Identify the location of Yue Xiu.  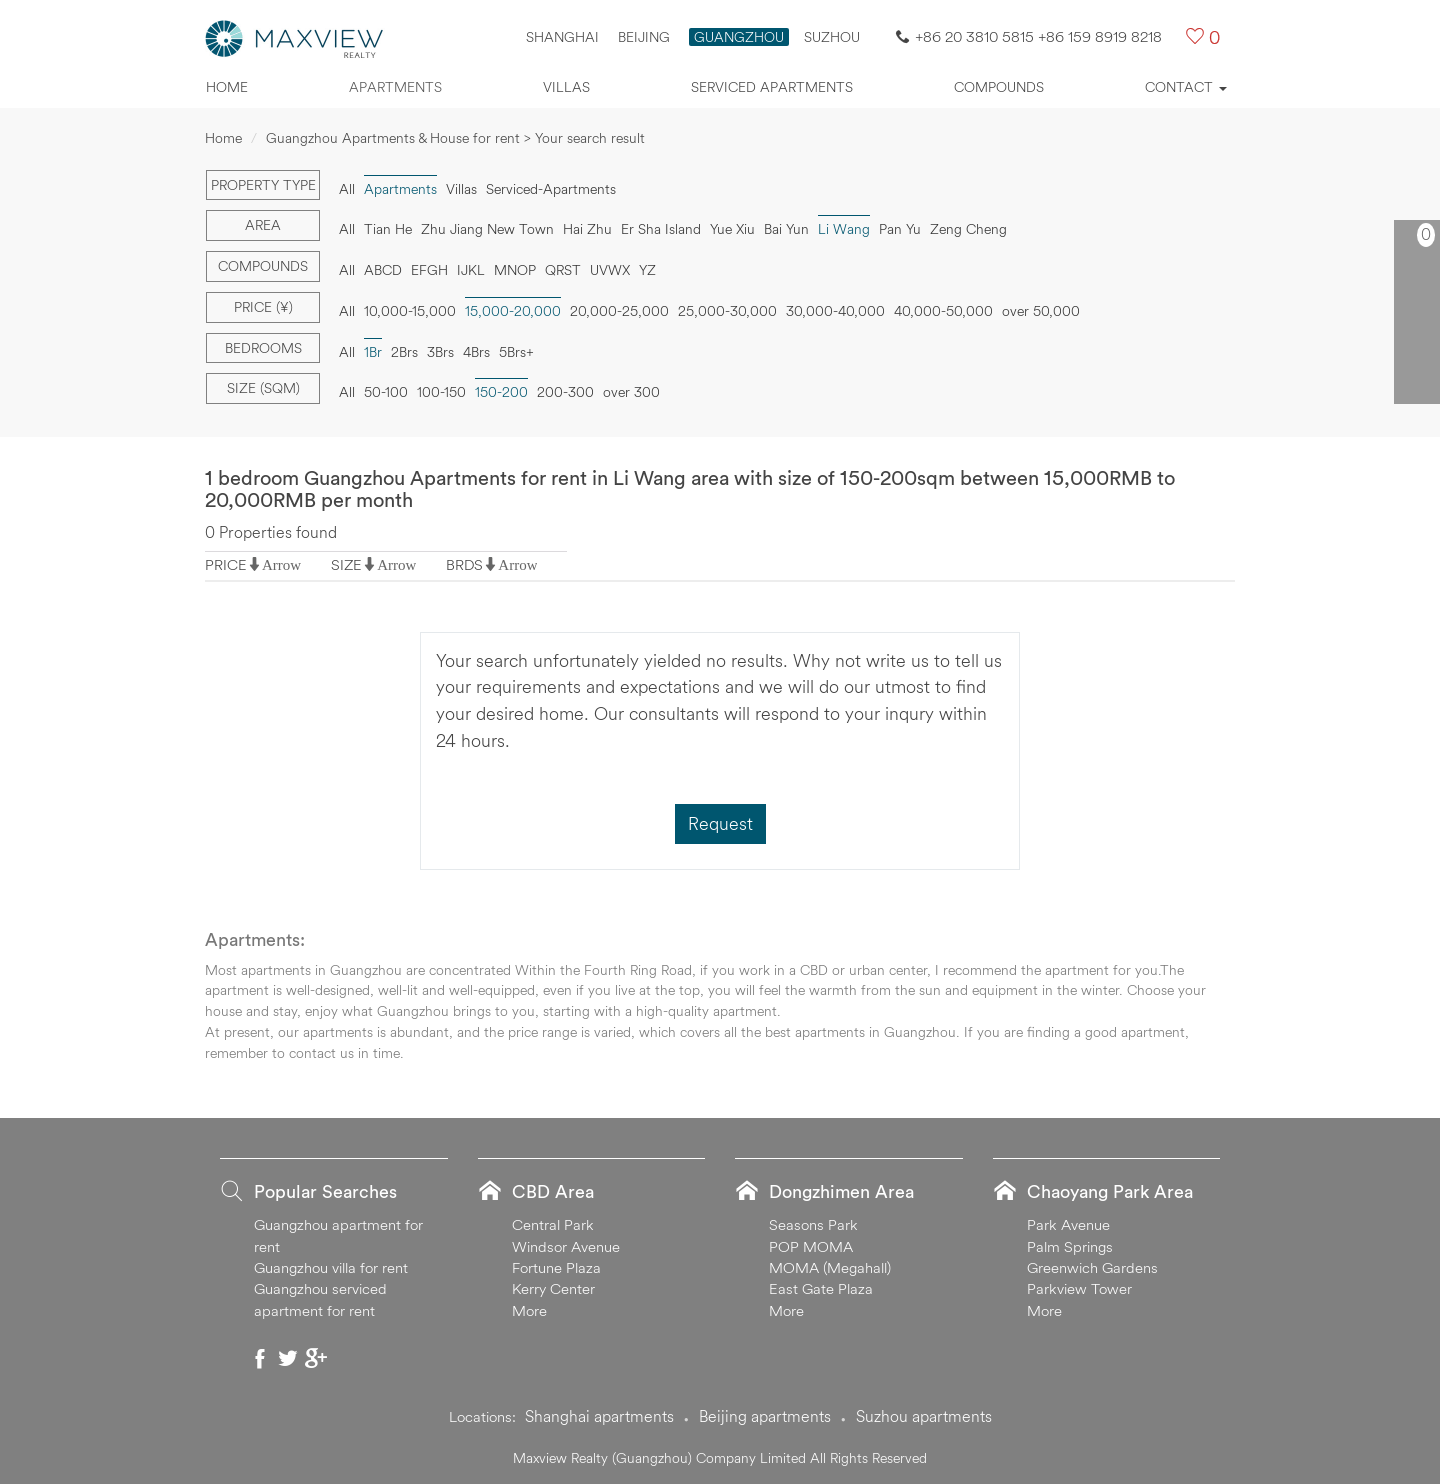
(732, 229).